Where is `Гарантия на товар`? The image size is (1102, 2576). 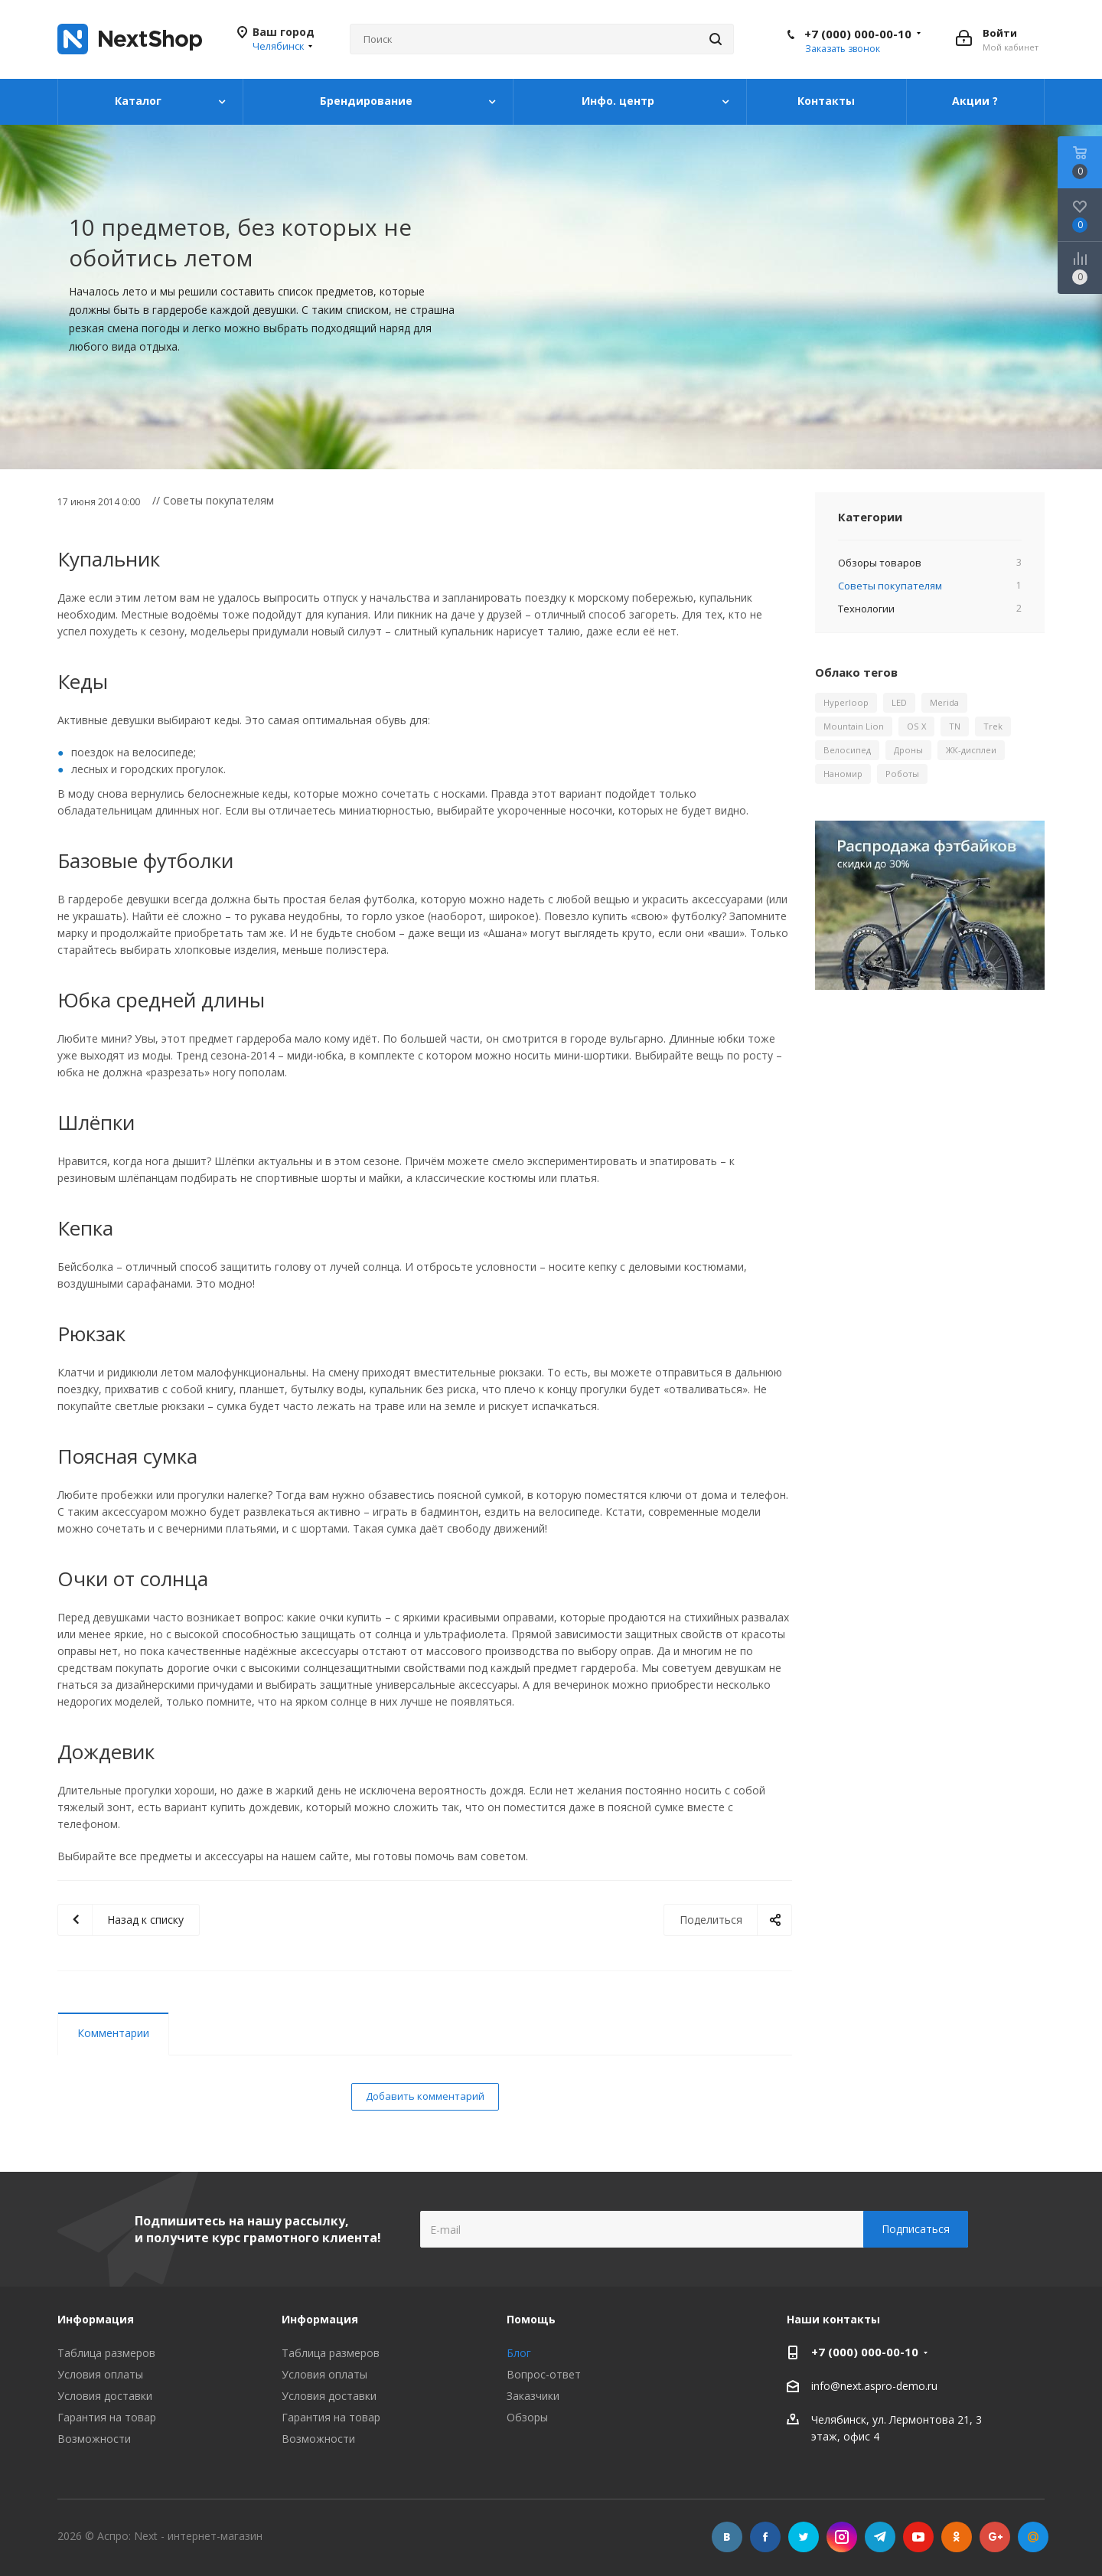 Гарантия на товар is located at coordinates (106, 2417).